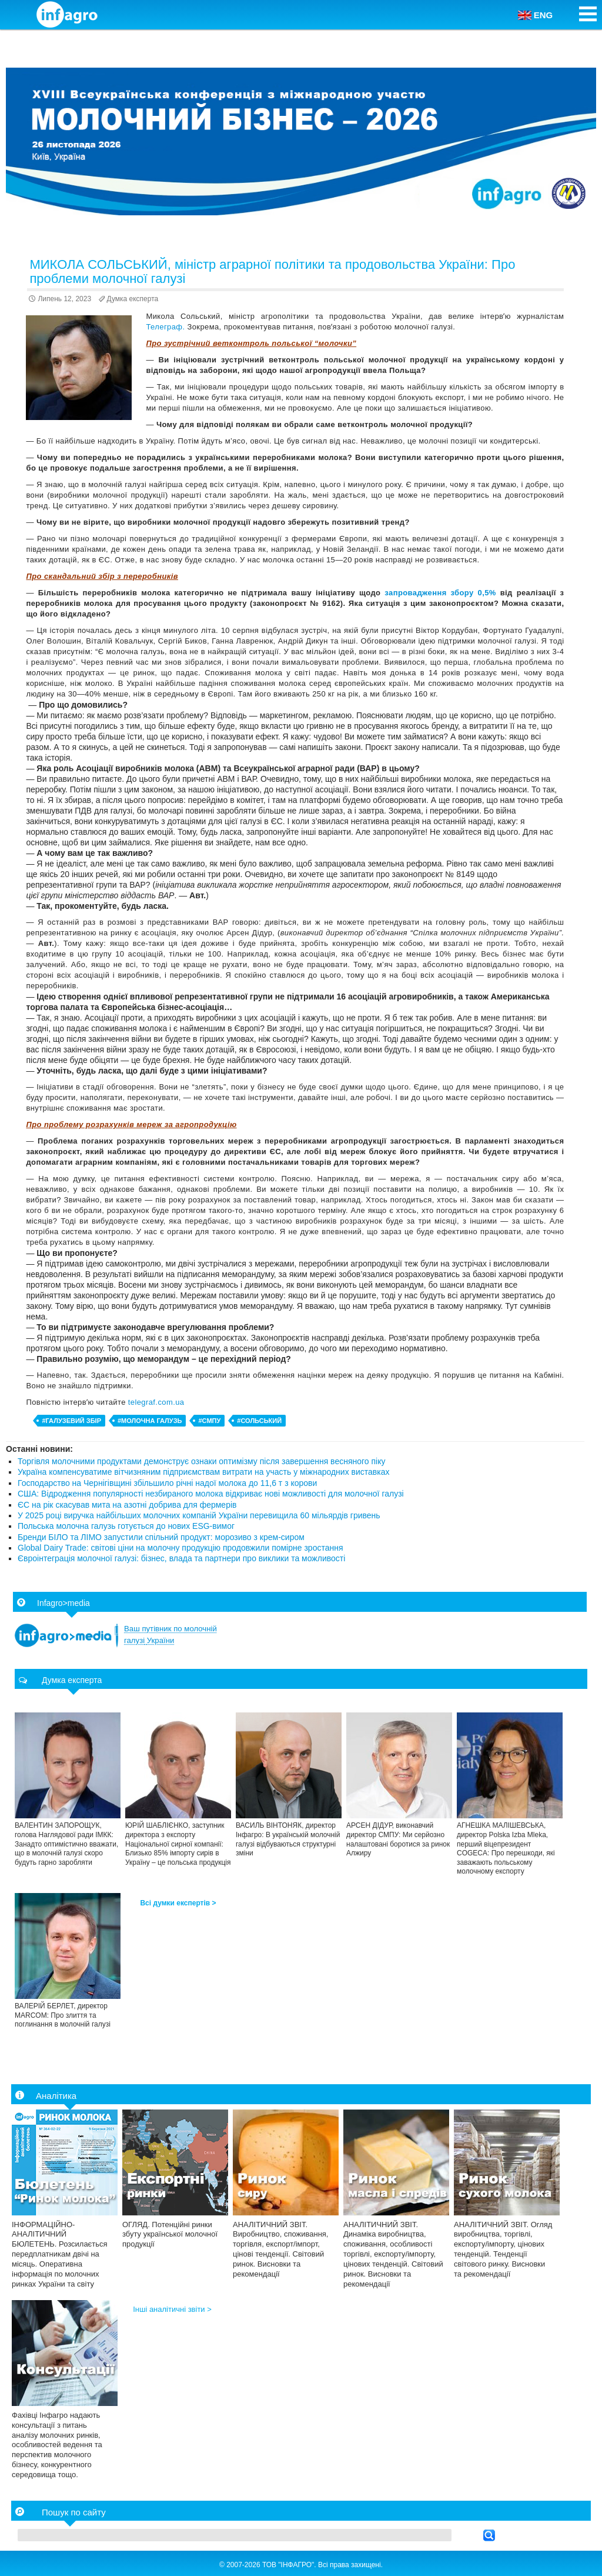 This screenshot has width=602, height=2576. Describe the element at coordinates (211, 1493) in the screenshot. I see `США: Відродження популярності незбираного молока відкриває нові можливості для молочної галузі` at that location.